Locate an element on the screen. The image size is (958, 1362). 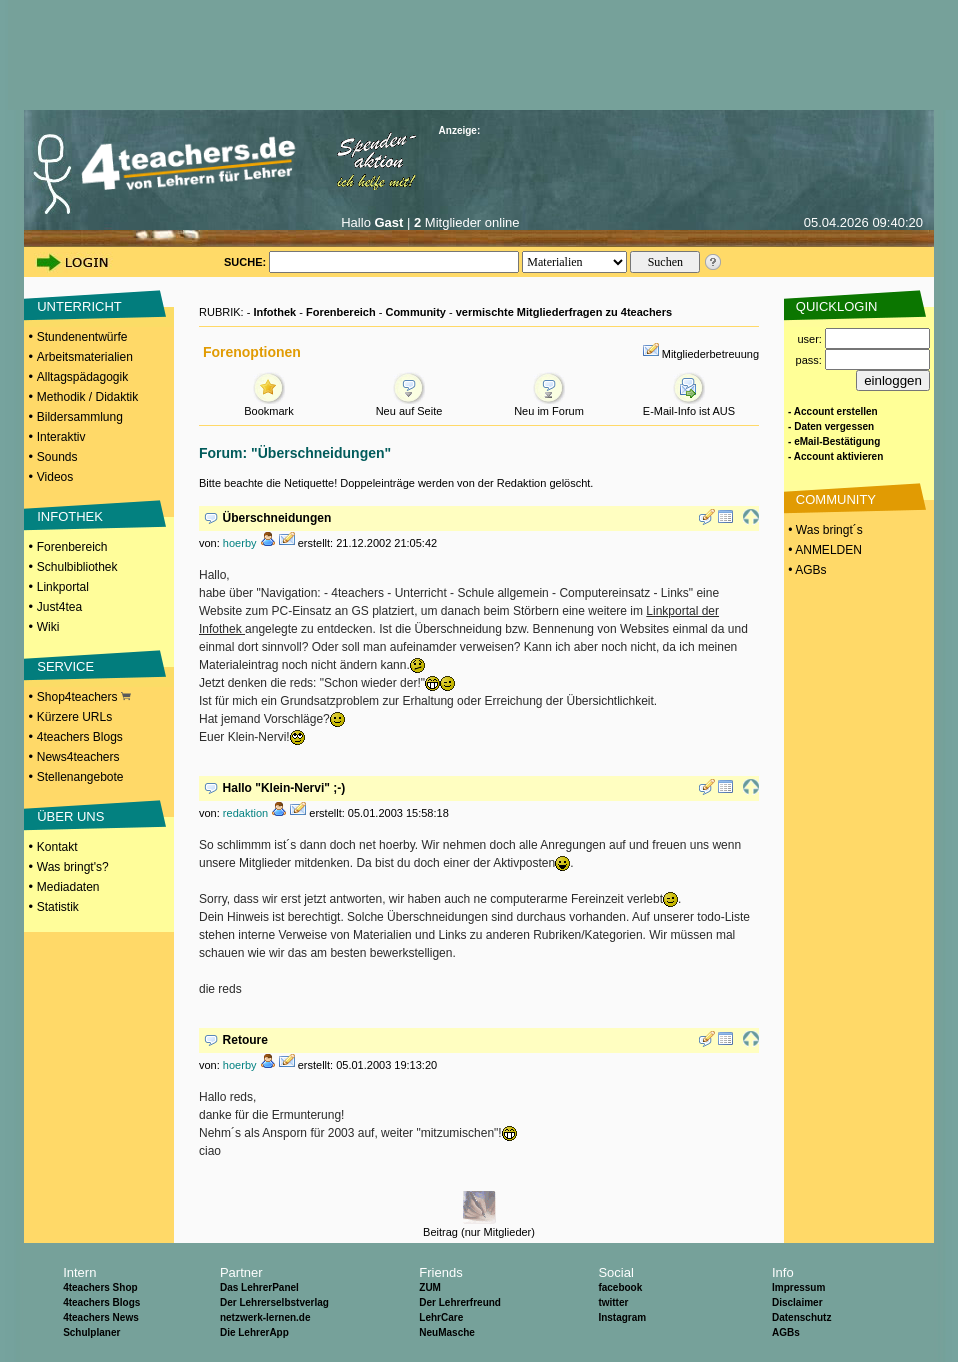
4teachers News is located at coordinates (101, 1317).